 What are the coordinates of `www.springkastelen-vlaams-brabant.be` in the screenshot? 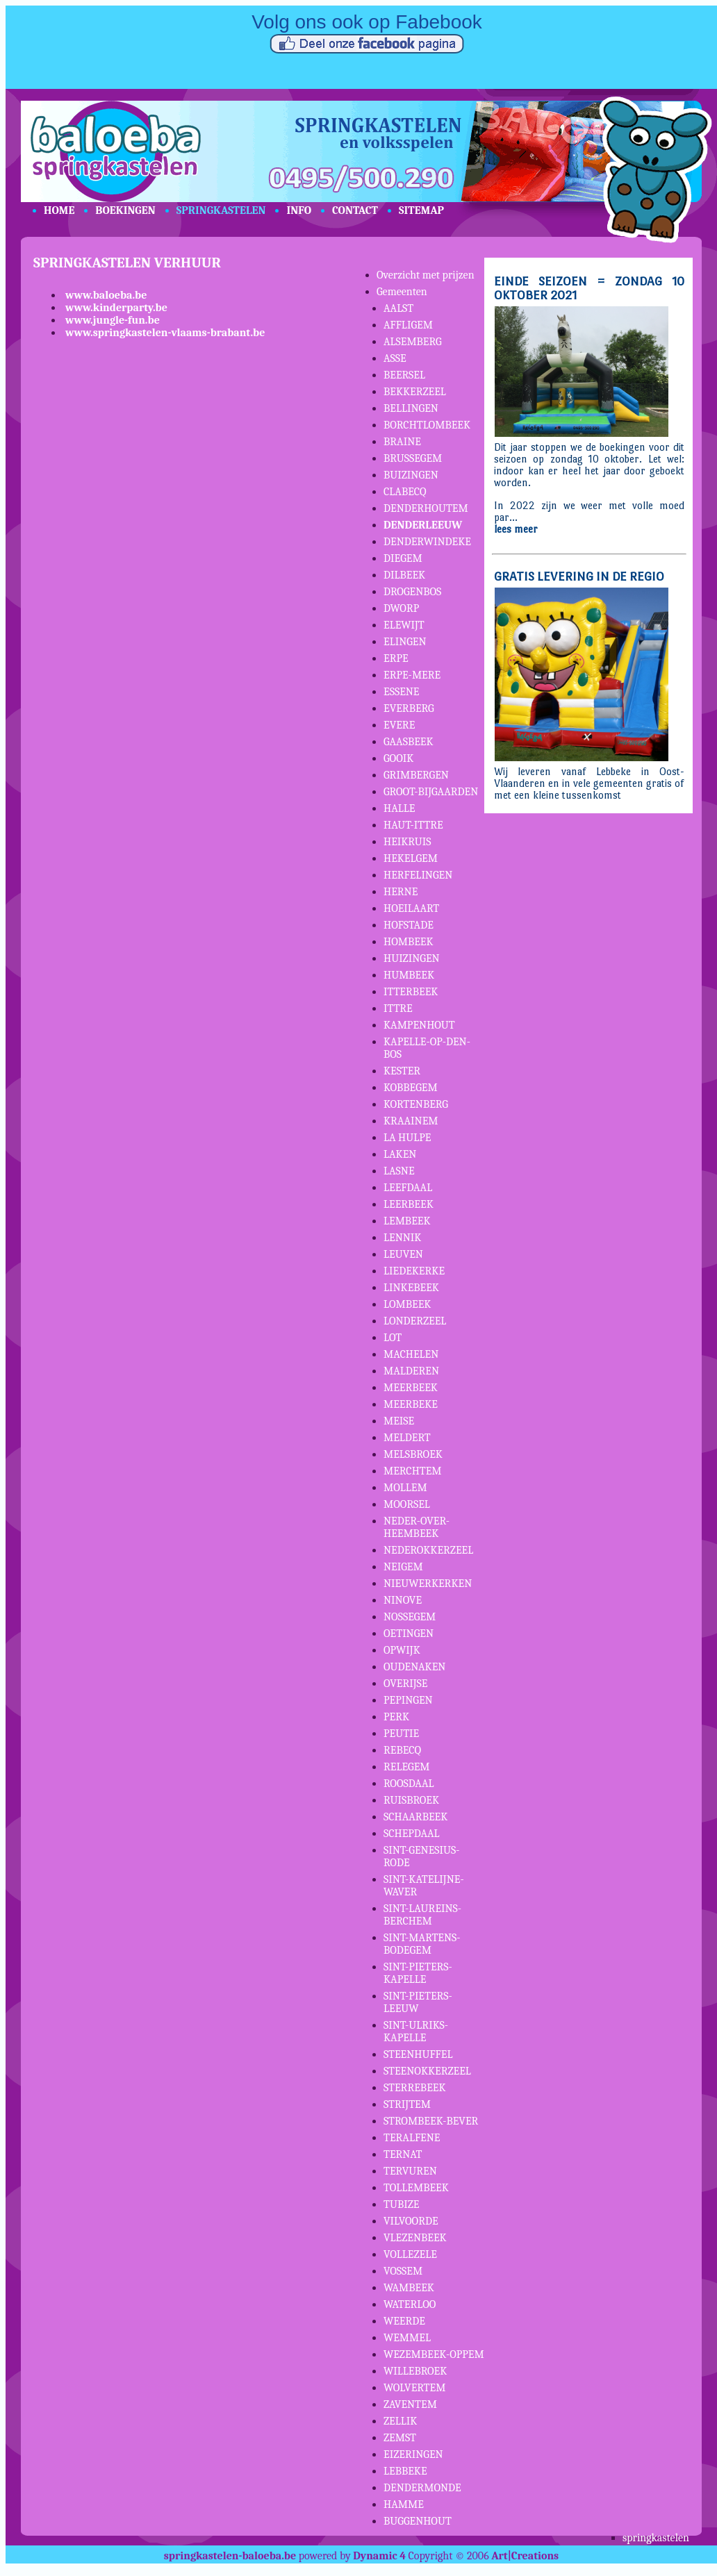 It's located at (165, 332).